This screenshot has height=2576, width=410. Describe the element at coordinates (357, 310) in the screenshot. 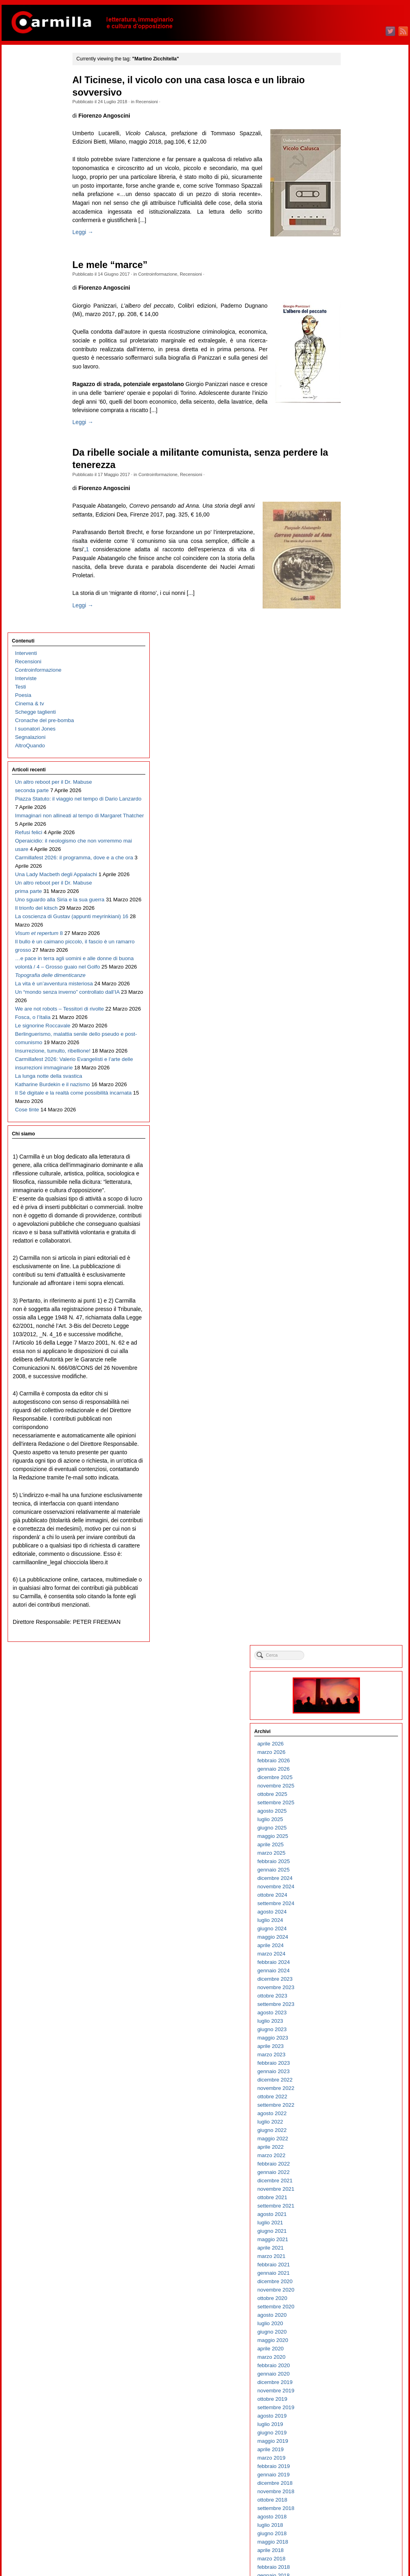

I see `settembre 2024` at that location.